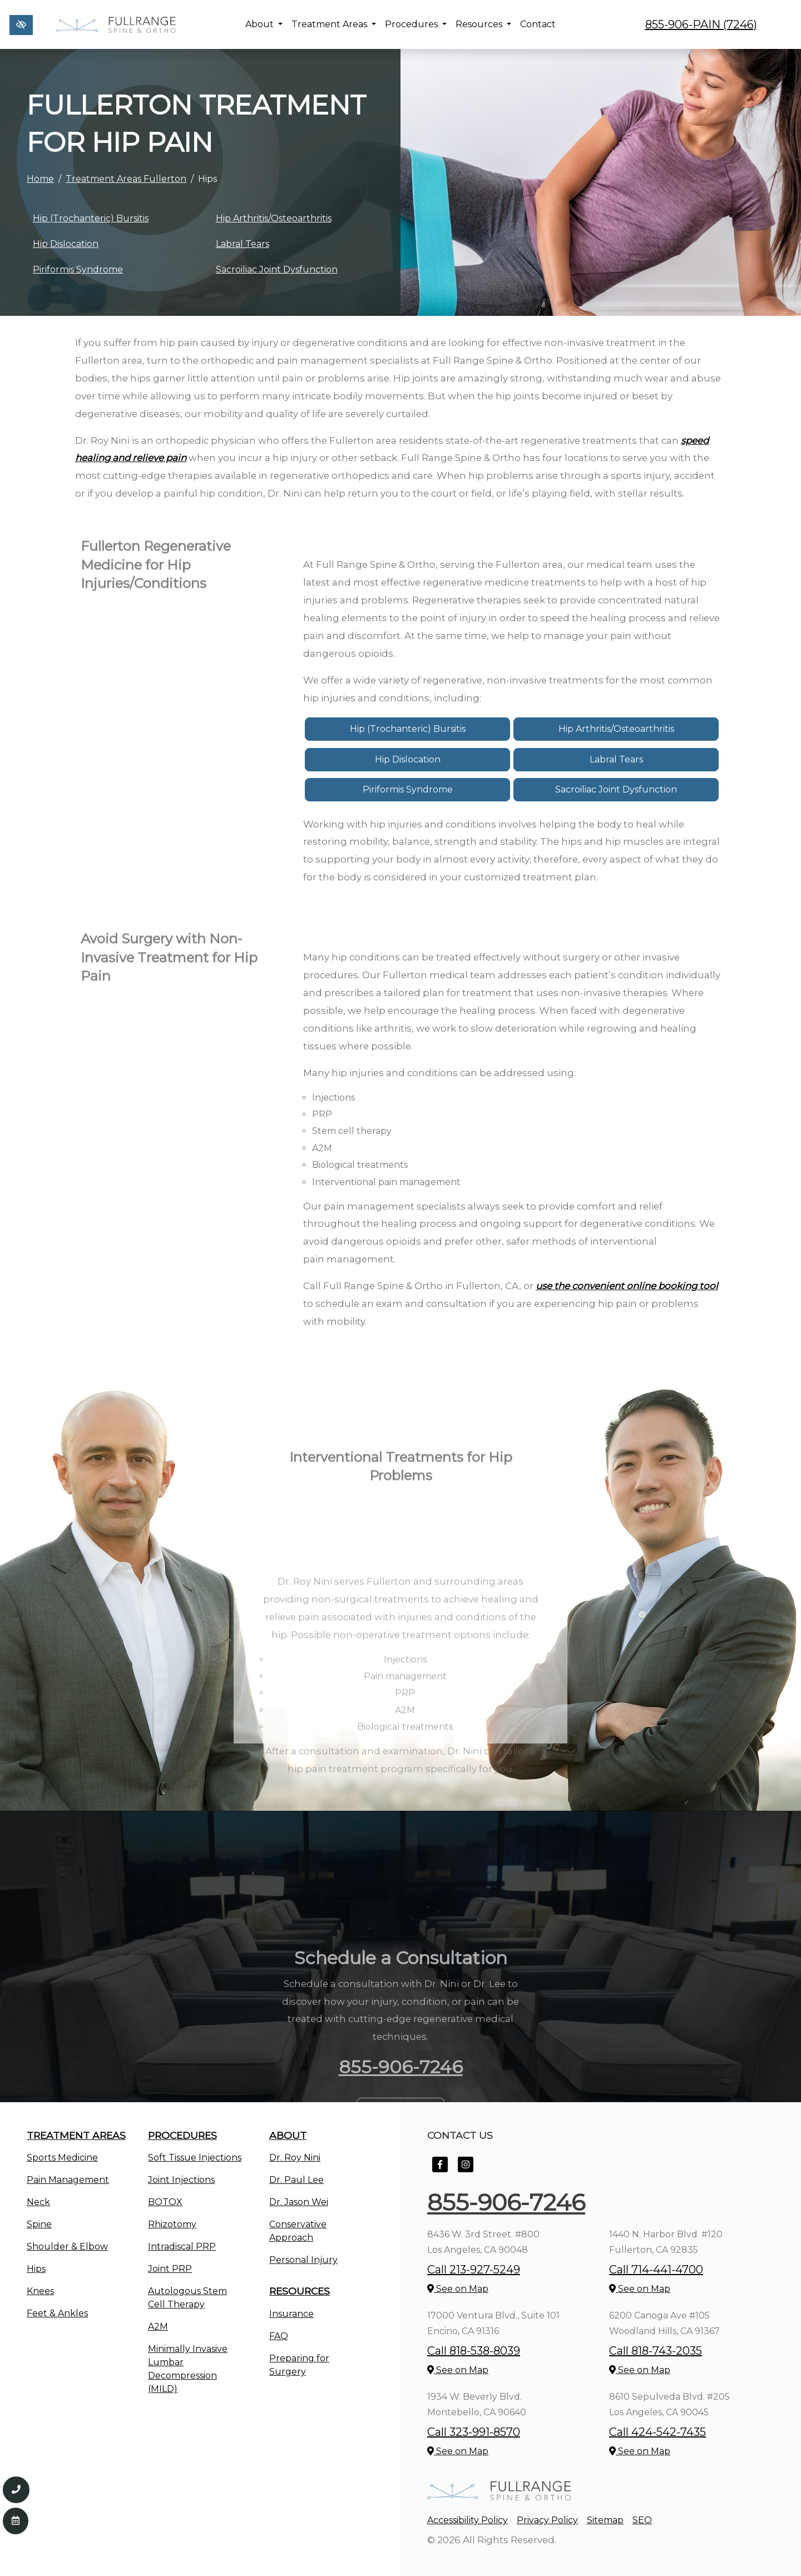 The height and width of the screenshot is (2576, 801). What do you see at coordinates (242, 244) in the screenshot?
I see `Labral Tears` at bounding box center [242, 244].